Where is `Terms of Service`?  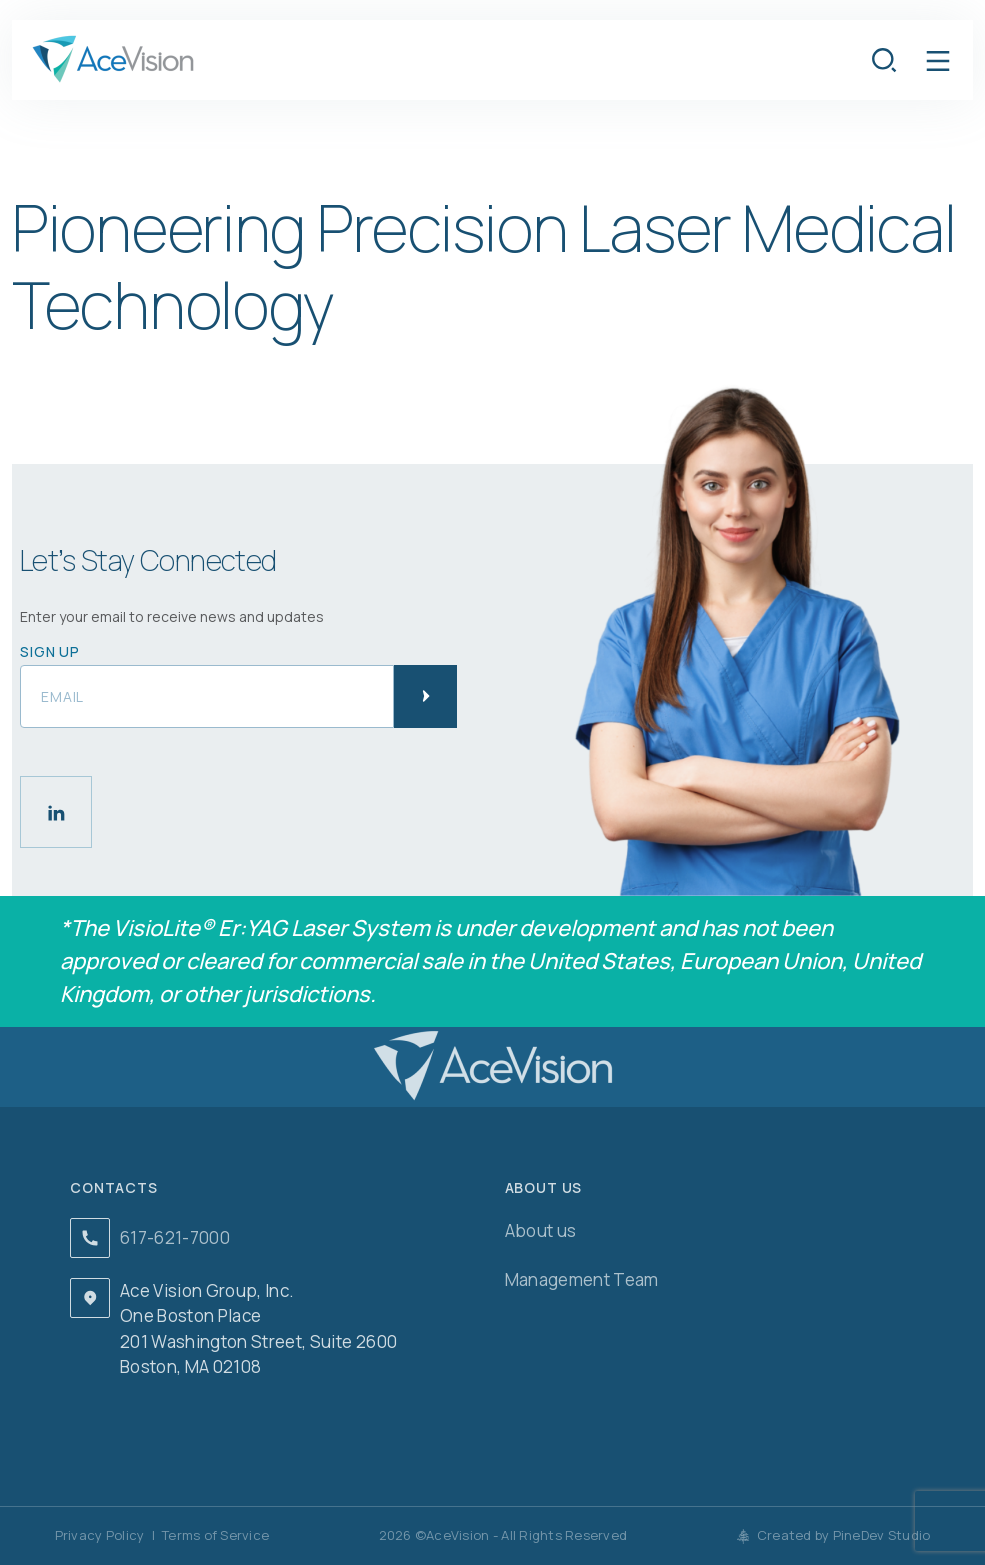 Terms of Service is located at coordinates (215, 1535).